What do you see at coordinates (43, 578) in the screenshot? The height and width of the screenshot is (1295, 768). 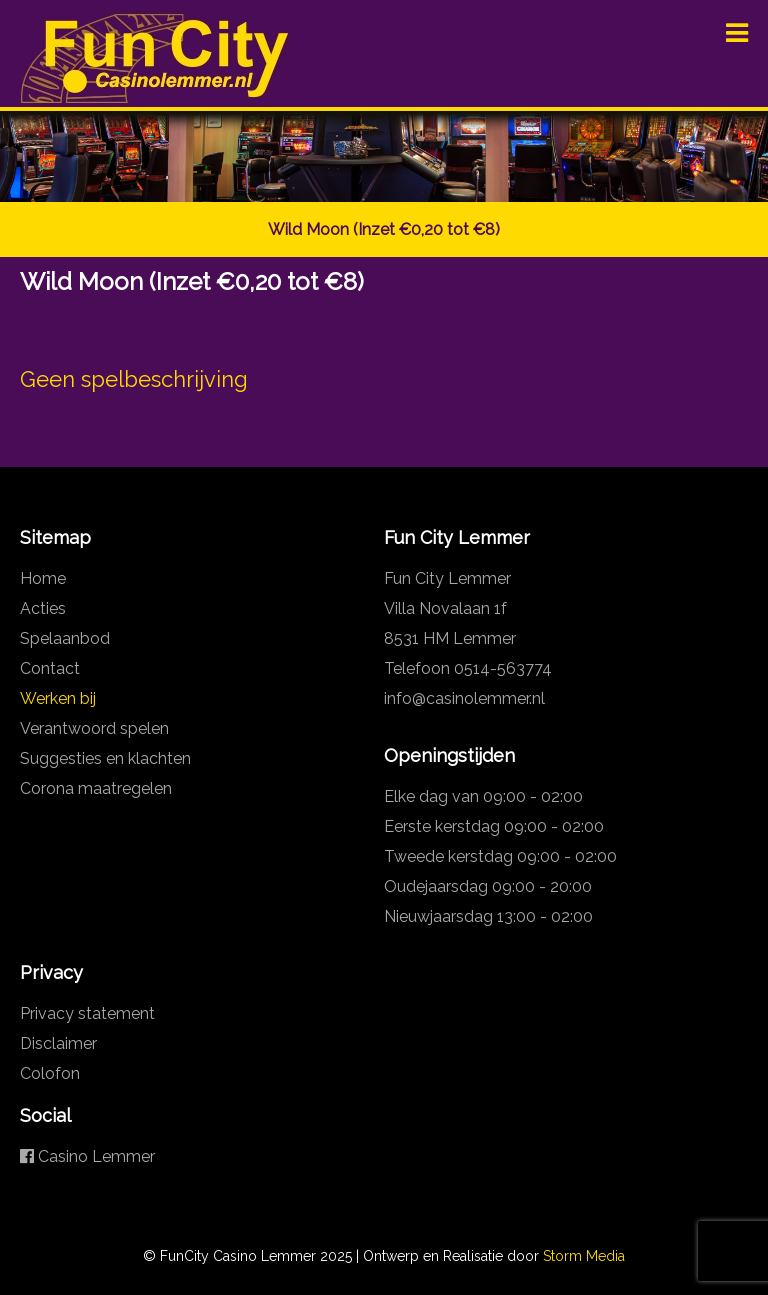 I see `Home` at bounding box center [43, 578].